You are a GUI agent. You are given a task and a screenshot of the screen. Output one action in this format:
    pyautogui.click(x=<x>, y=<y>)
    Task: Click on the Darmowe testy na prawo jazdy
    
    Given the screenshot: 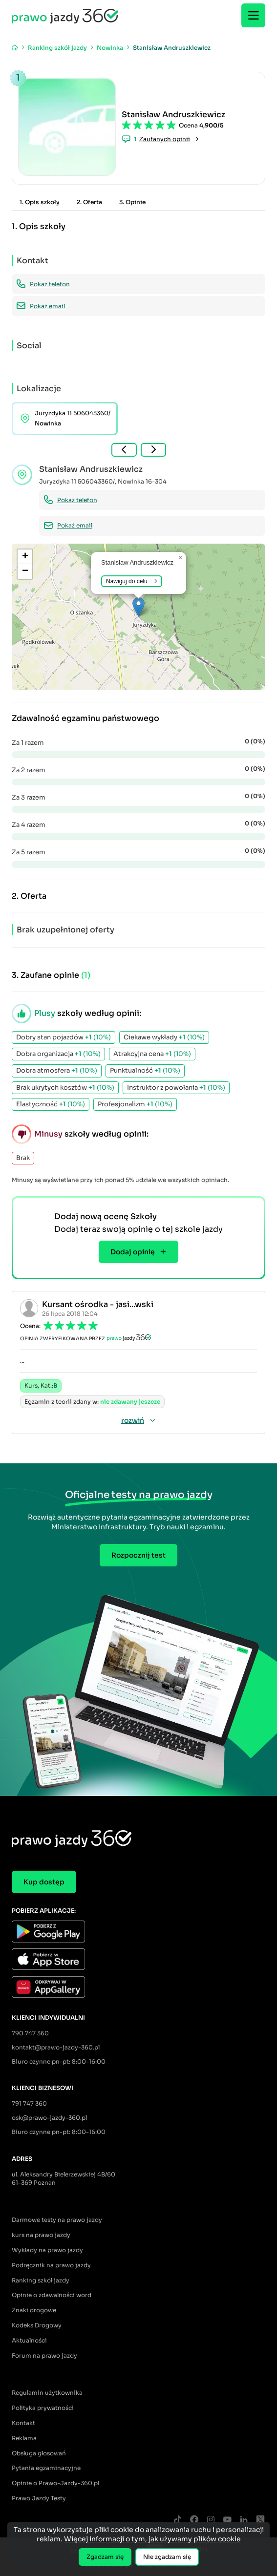 What is the action you would take?
    pyautogui.click(x=57, y=2219)
    